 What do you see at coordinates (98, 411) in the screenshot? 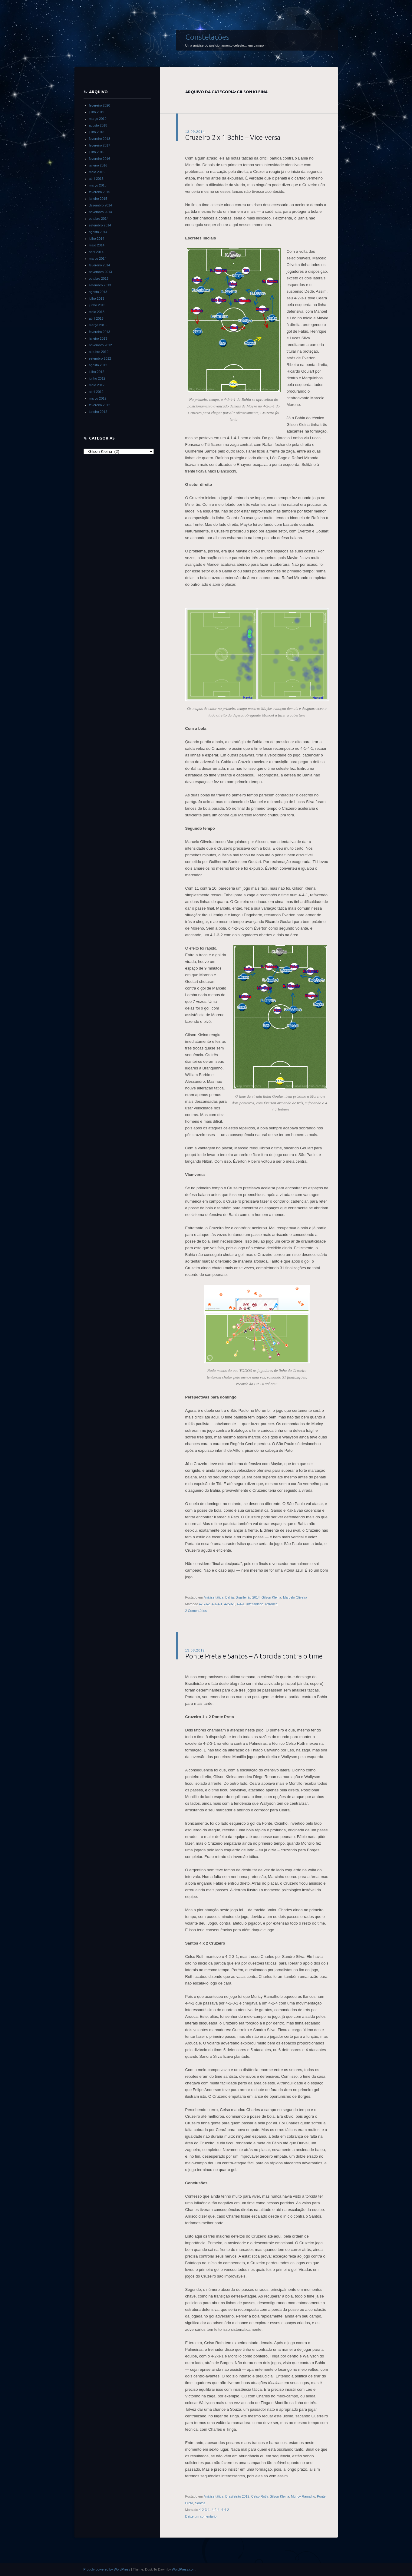
I see `janeiro 2012` at bounding box center [98, 411].